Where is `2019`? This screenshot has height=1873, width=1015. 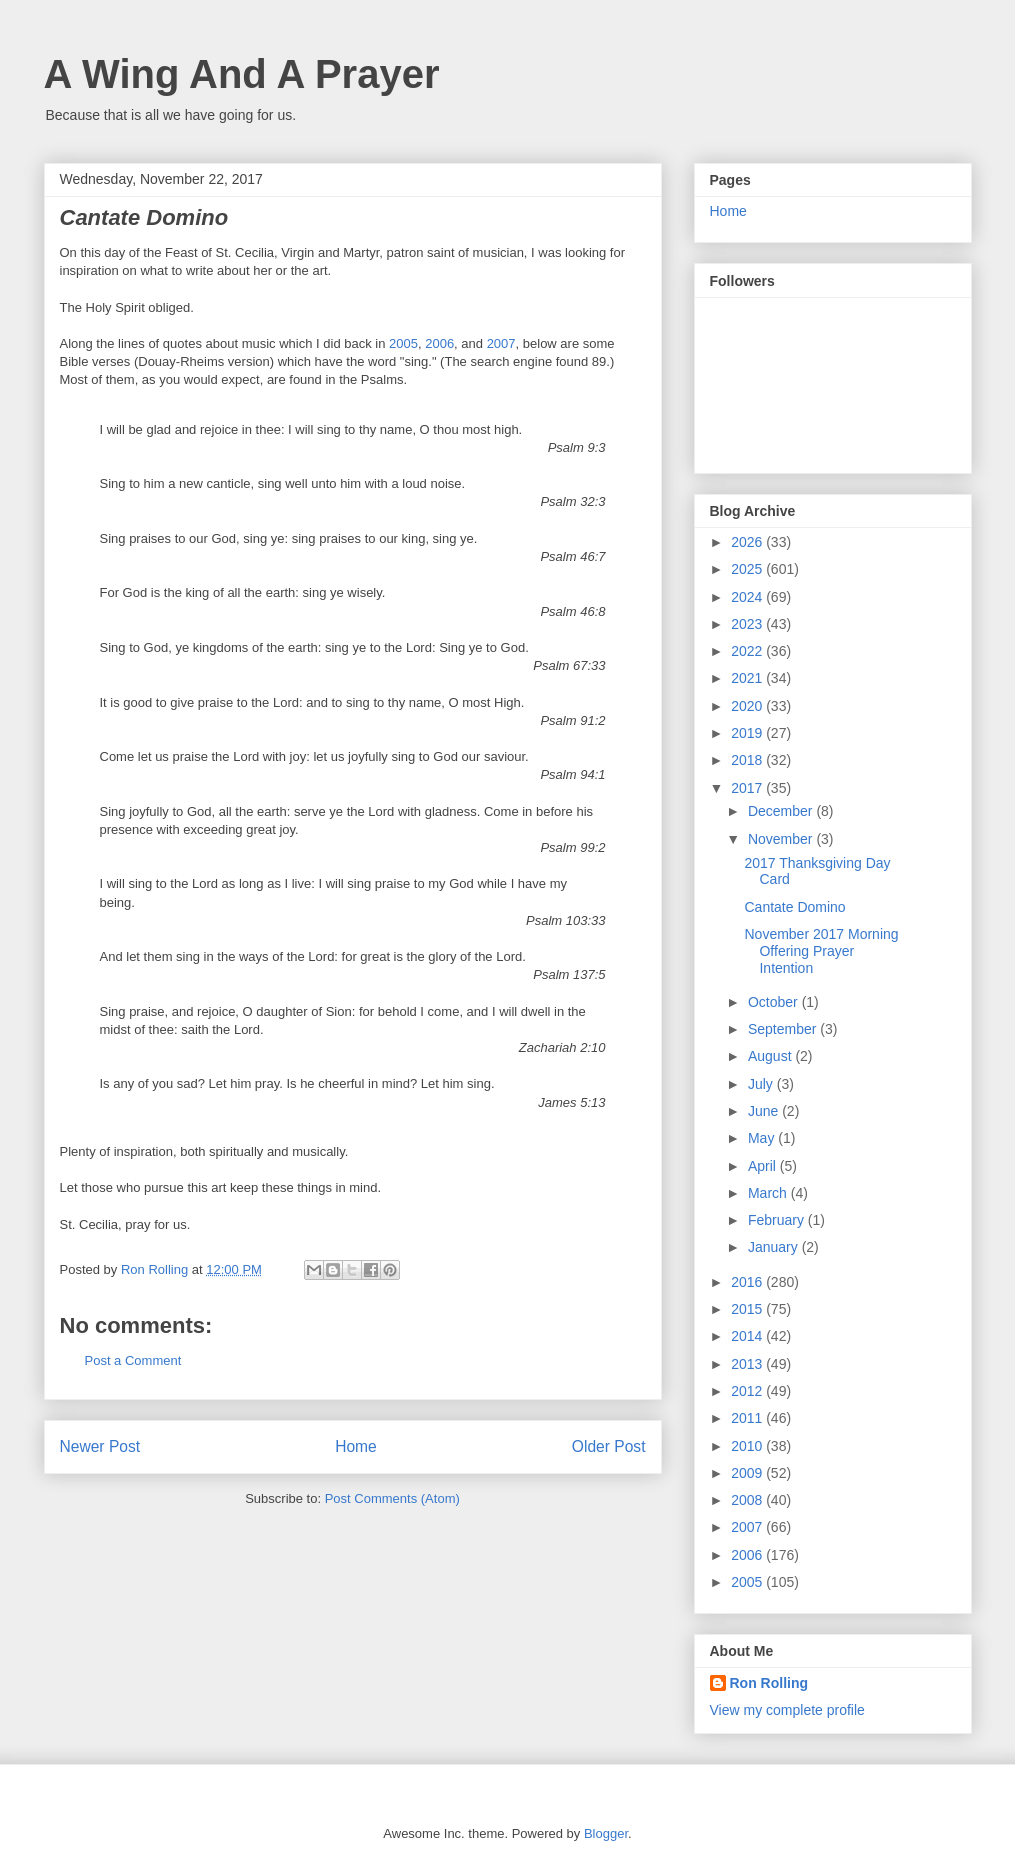
2019 is located at coordinates (748, 733).